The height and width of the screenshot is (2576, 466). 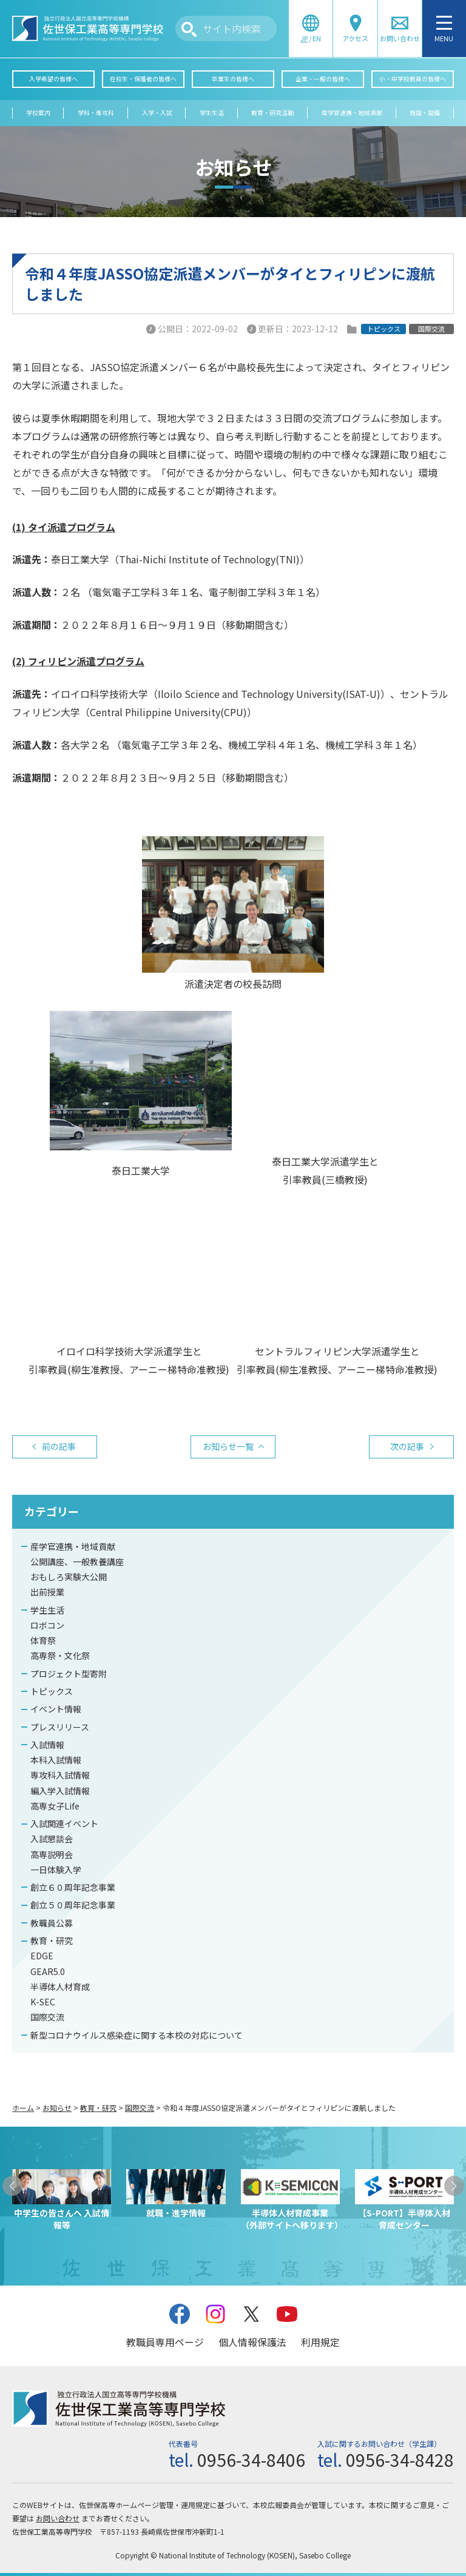 I want to click on イベント情報, so click(x=55, y=1709).